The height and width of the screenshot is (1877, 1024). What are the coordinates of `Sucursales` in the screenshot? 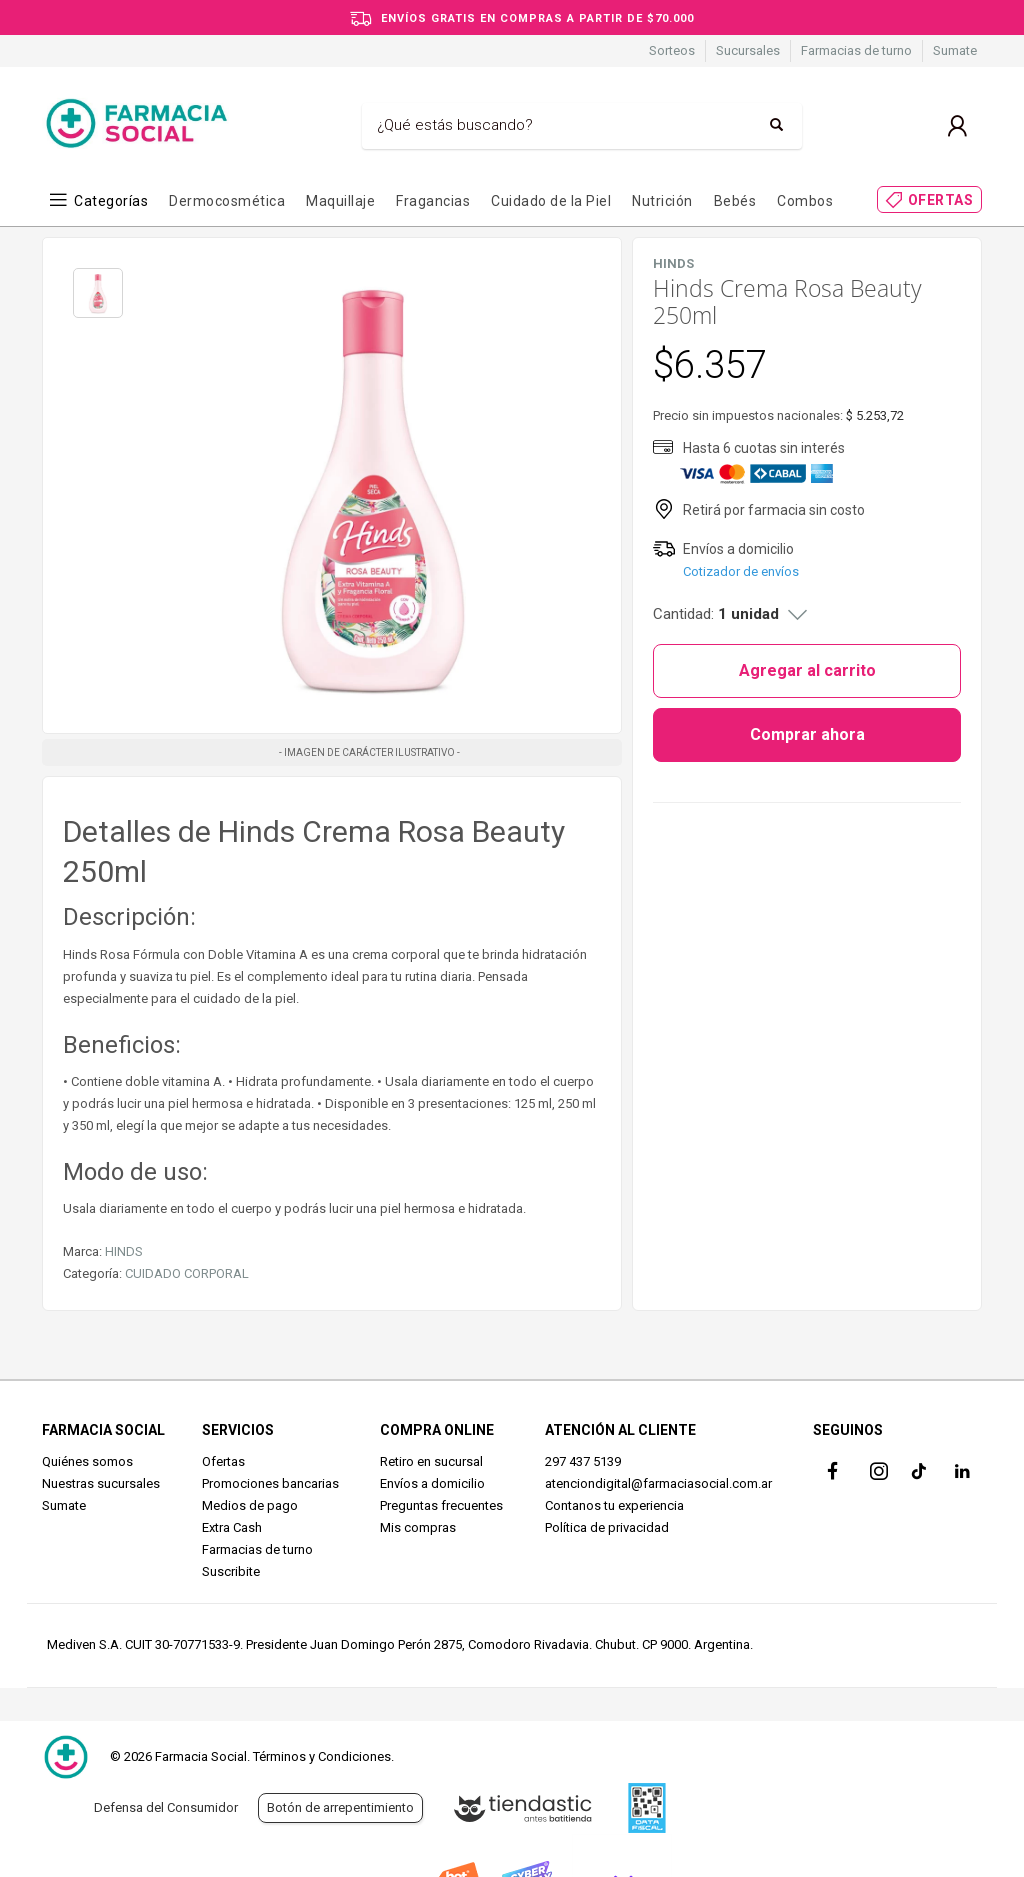 It's located at (748, 50).